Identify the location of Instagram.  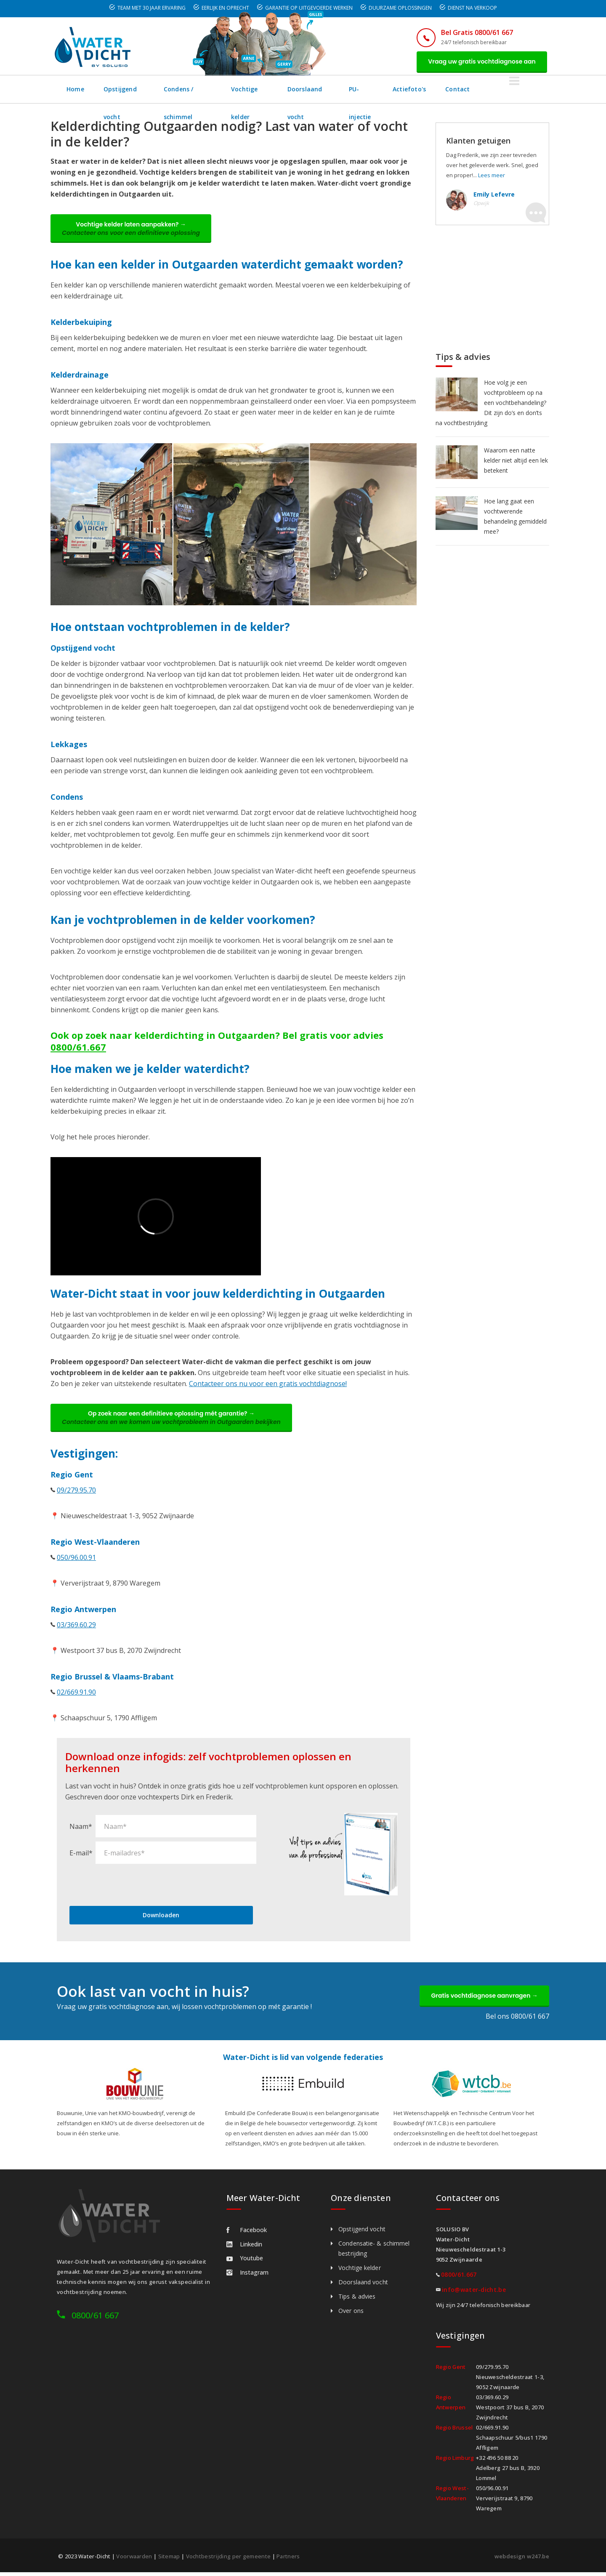
(247, 2276).